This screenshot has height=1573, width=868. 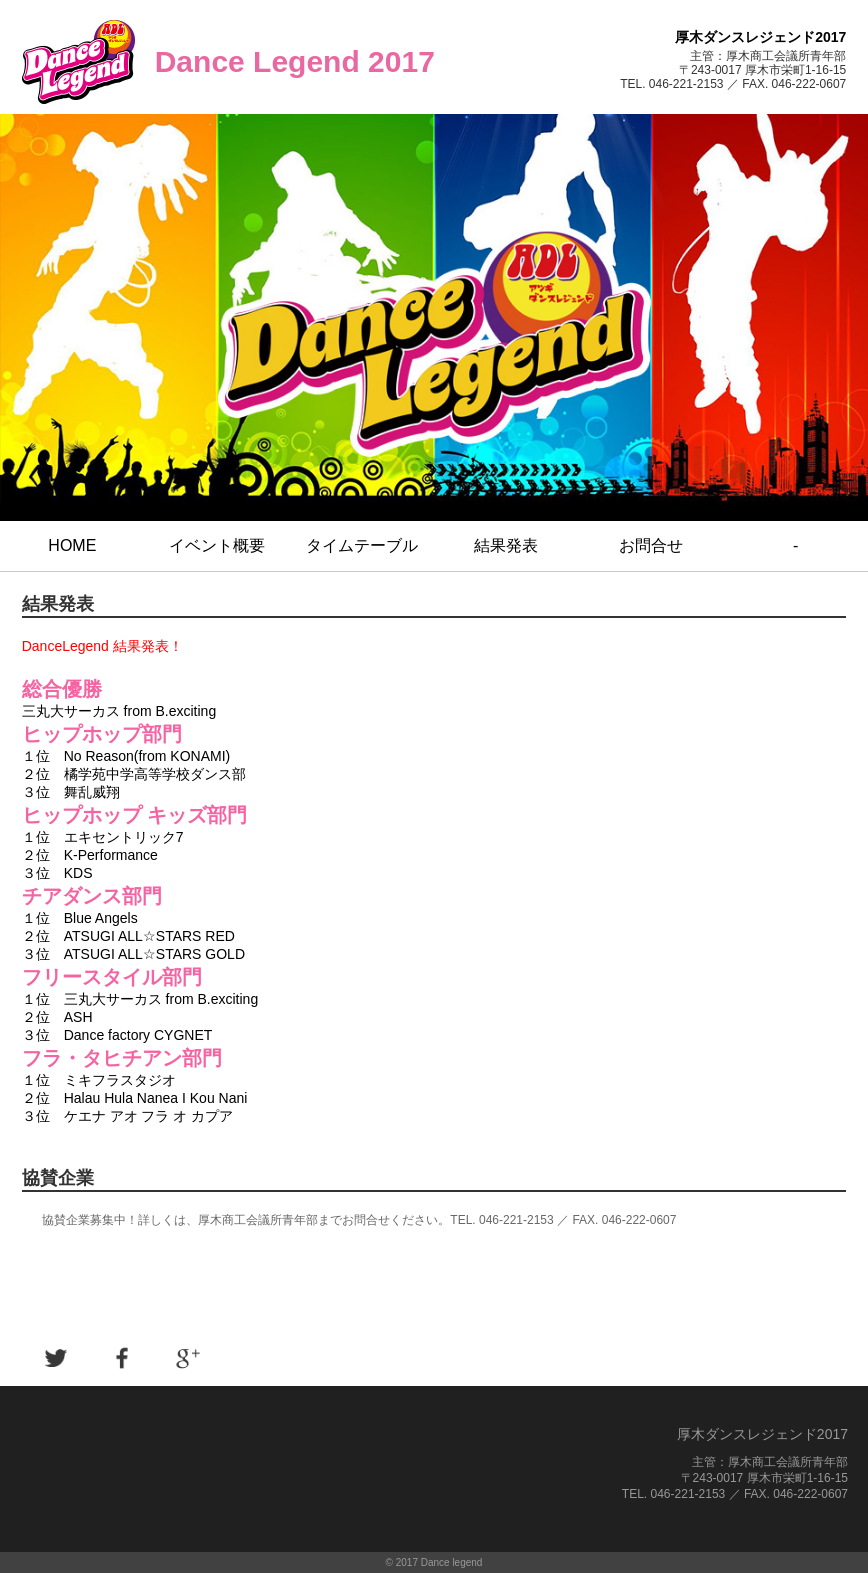 I want to click on お問合せ, so click(x=651, y=545).